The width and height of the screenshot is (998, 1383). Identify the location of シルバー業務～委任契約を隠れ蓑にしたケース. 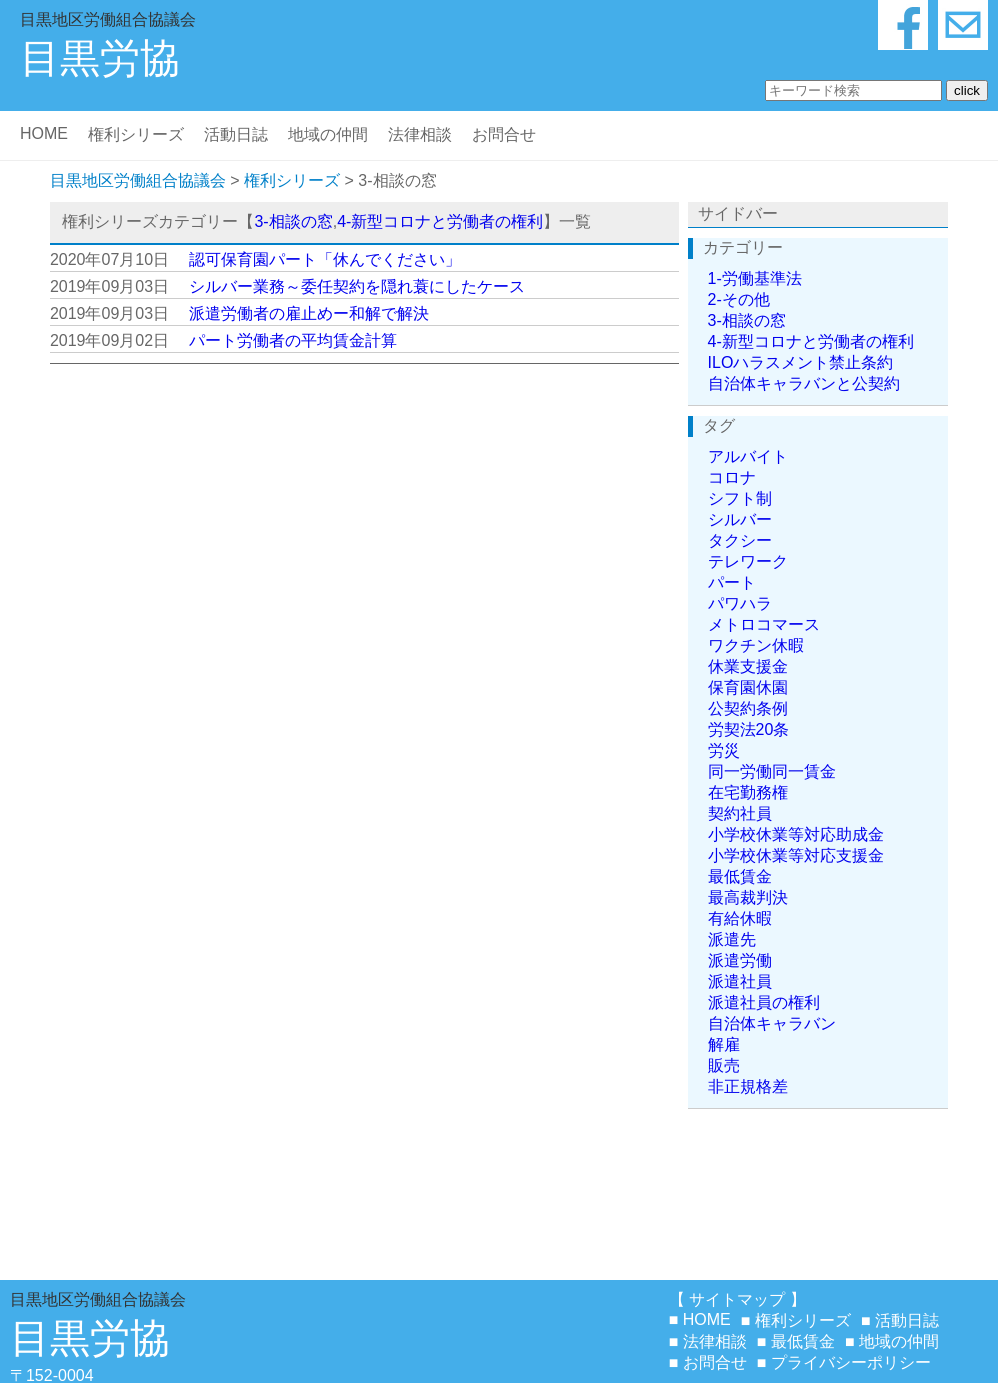
(357, 286).